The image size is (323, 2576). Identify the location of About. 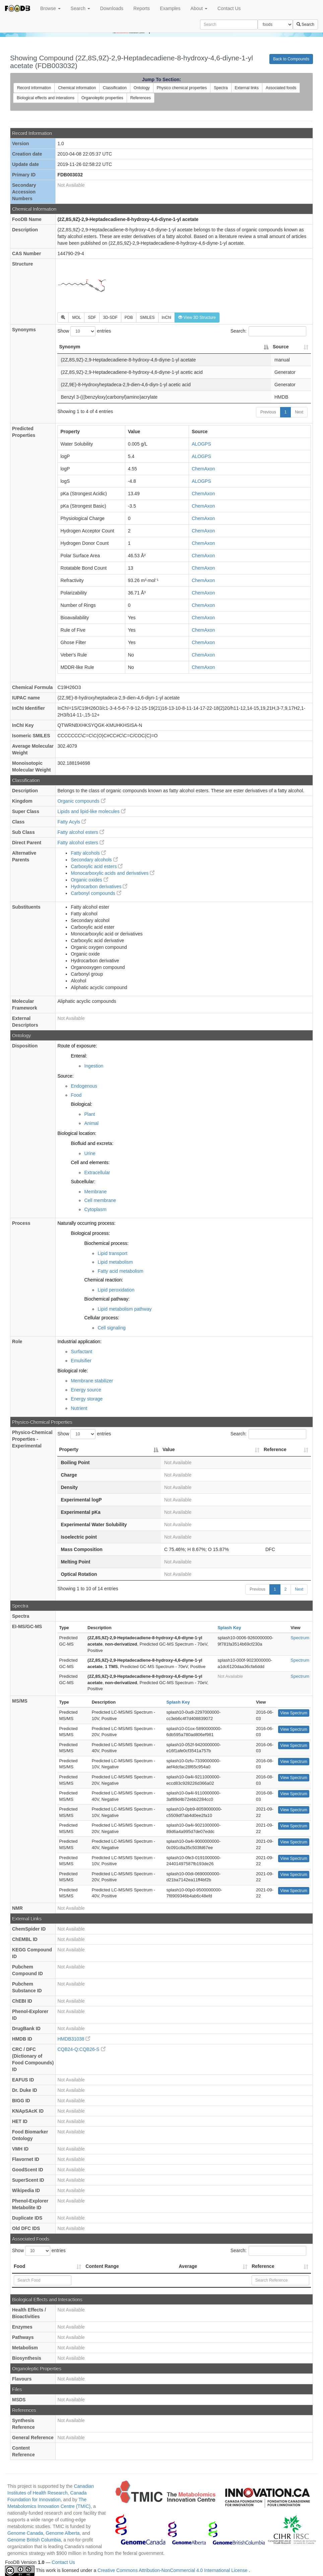
(199, 8).